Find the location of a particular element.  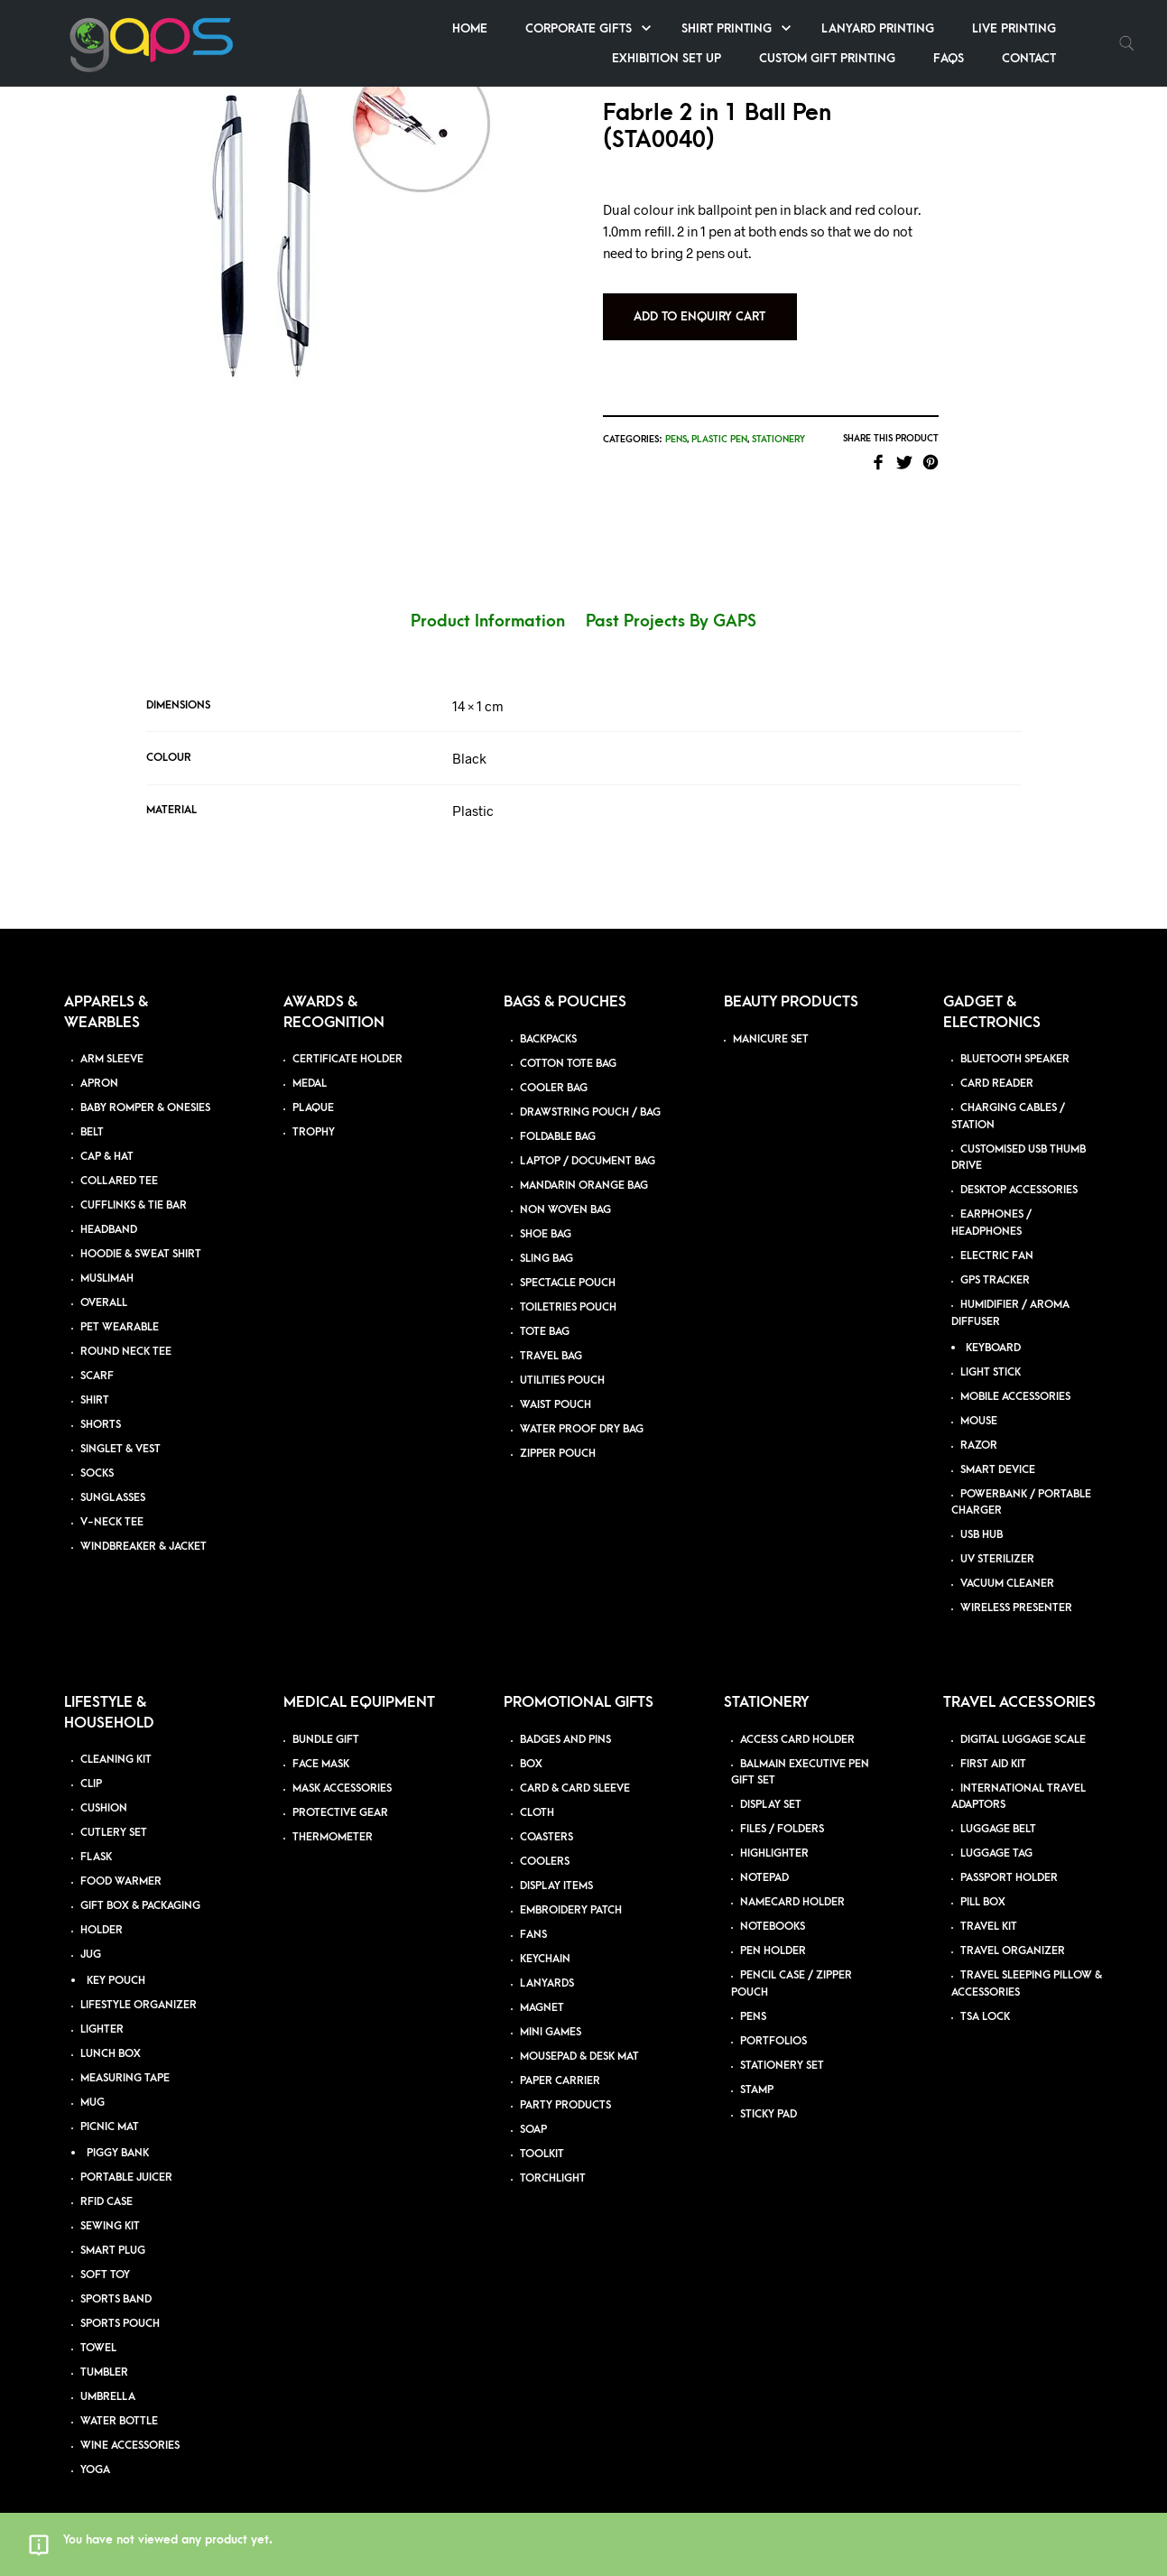

V-NECK TEE is located at coordinates (112, 1503).